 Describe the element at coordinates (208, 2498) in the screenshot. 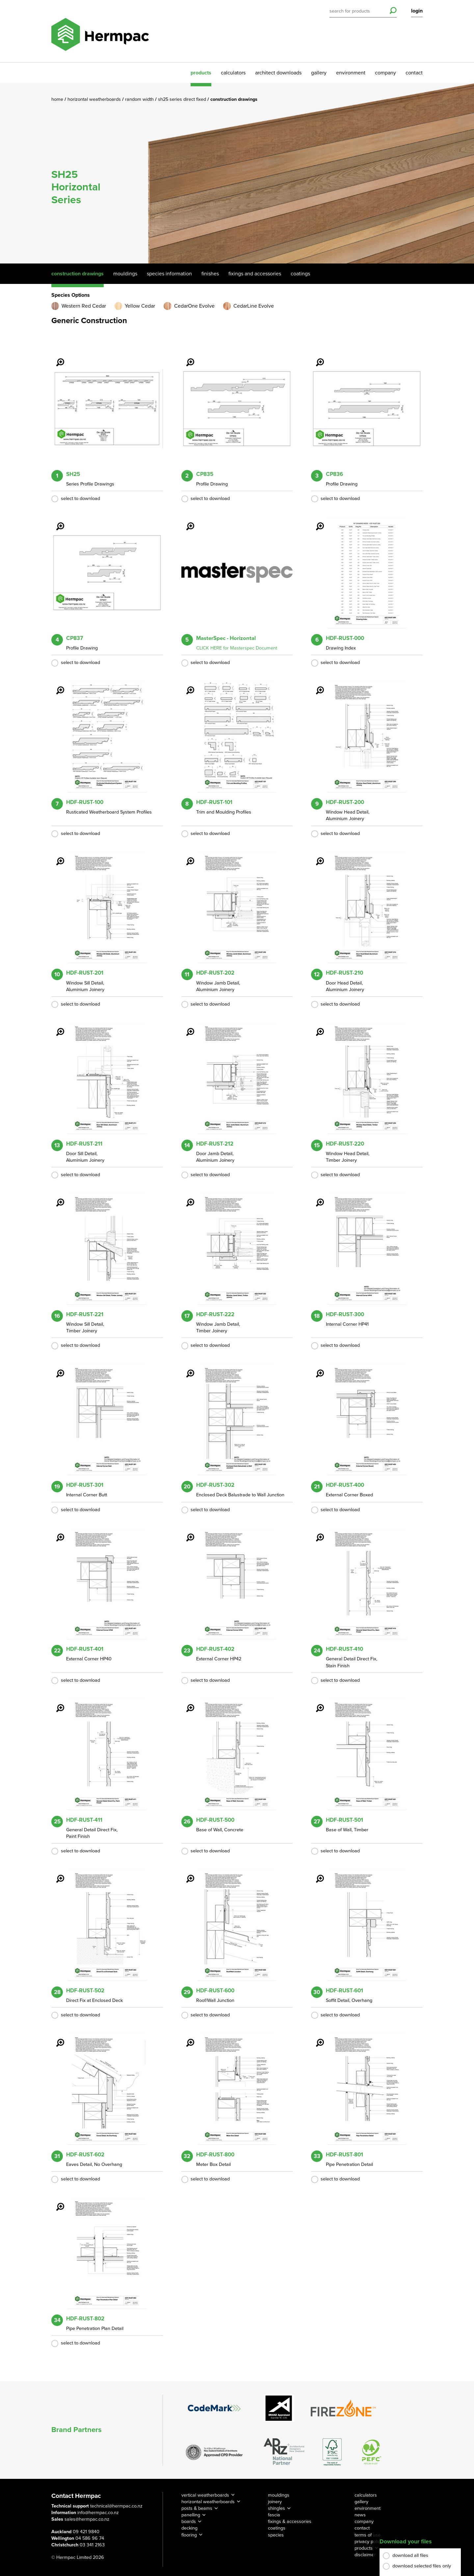

I see `horizontal weatherboards` at that location.